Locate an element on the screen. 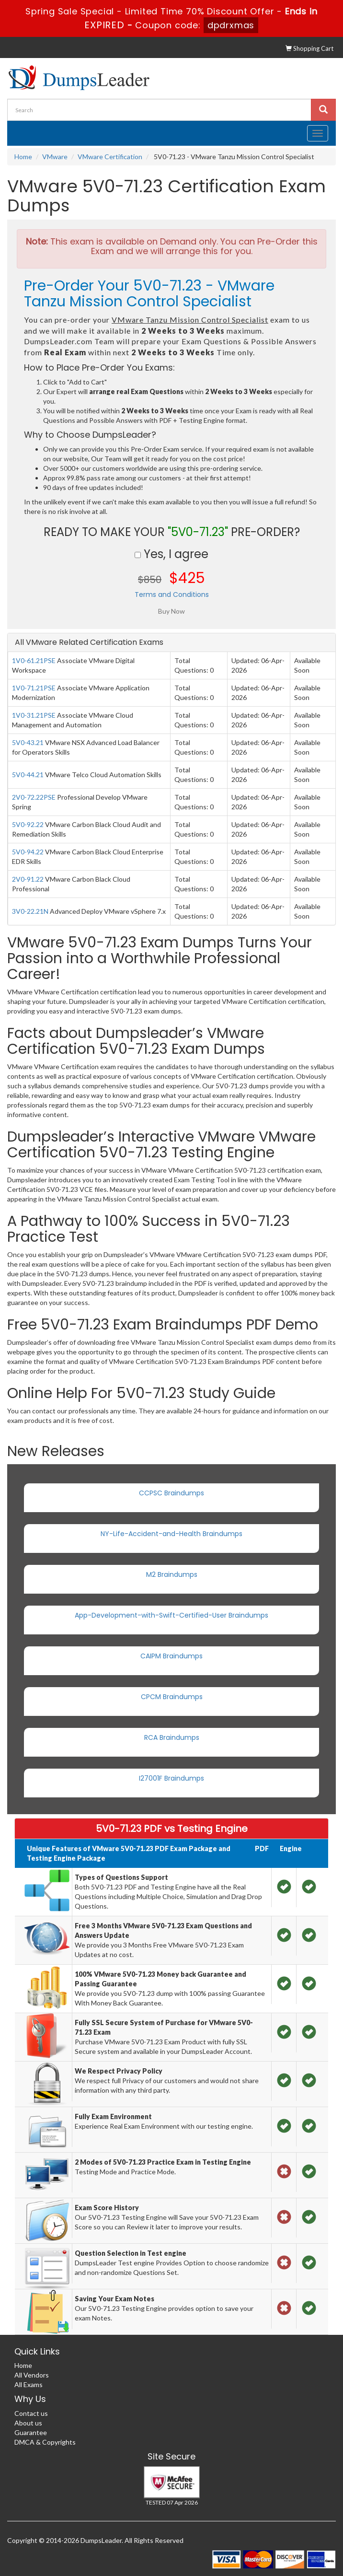  M2 Braindumps is located at coordinates (171, 1574).